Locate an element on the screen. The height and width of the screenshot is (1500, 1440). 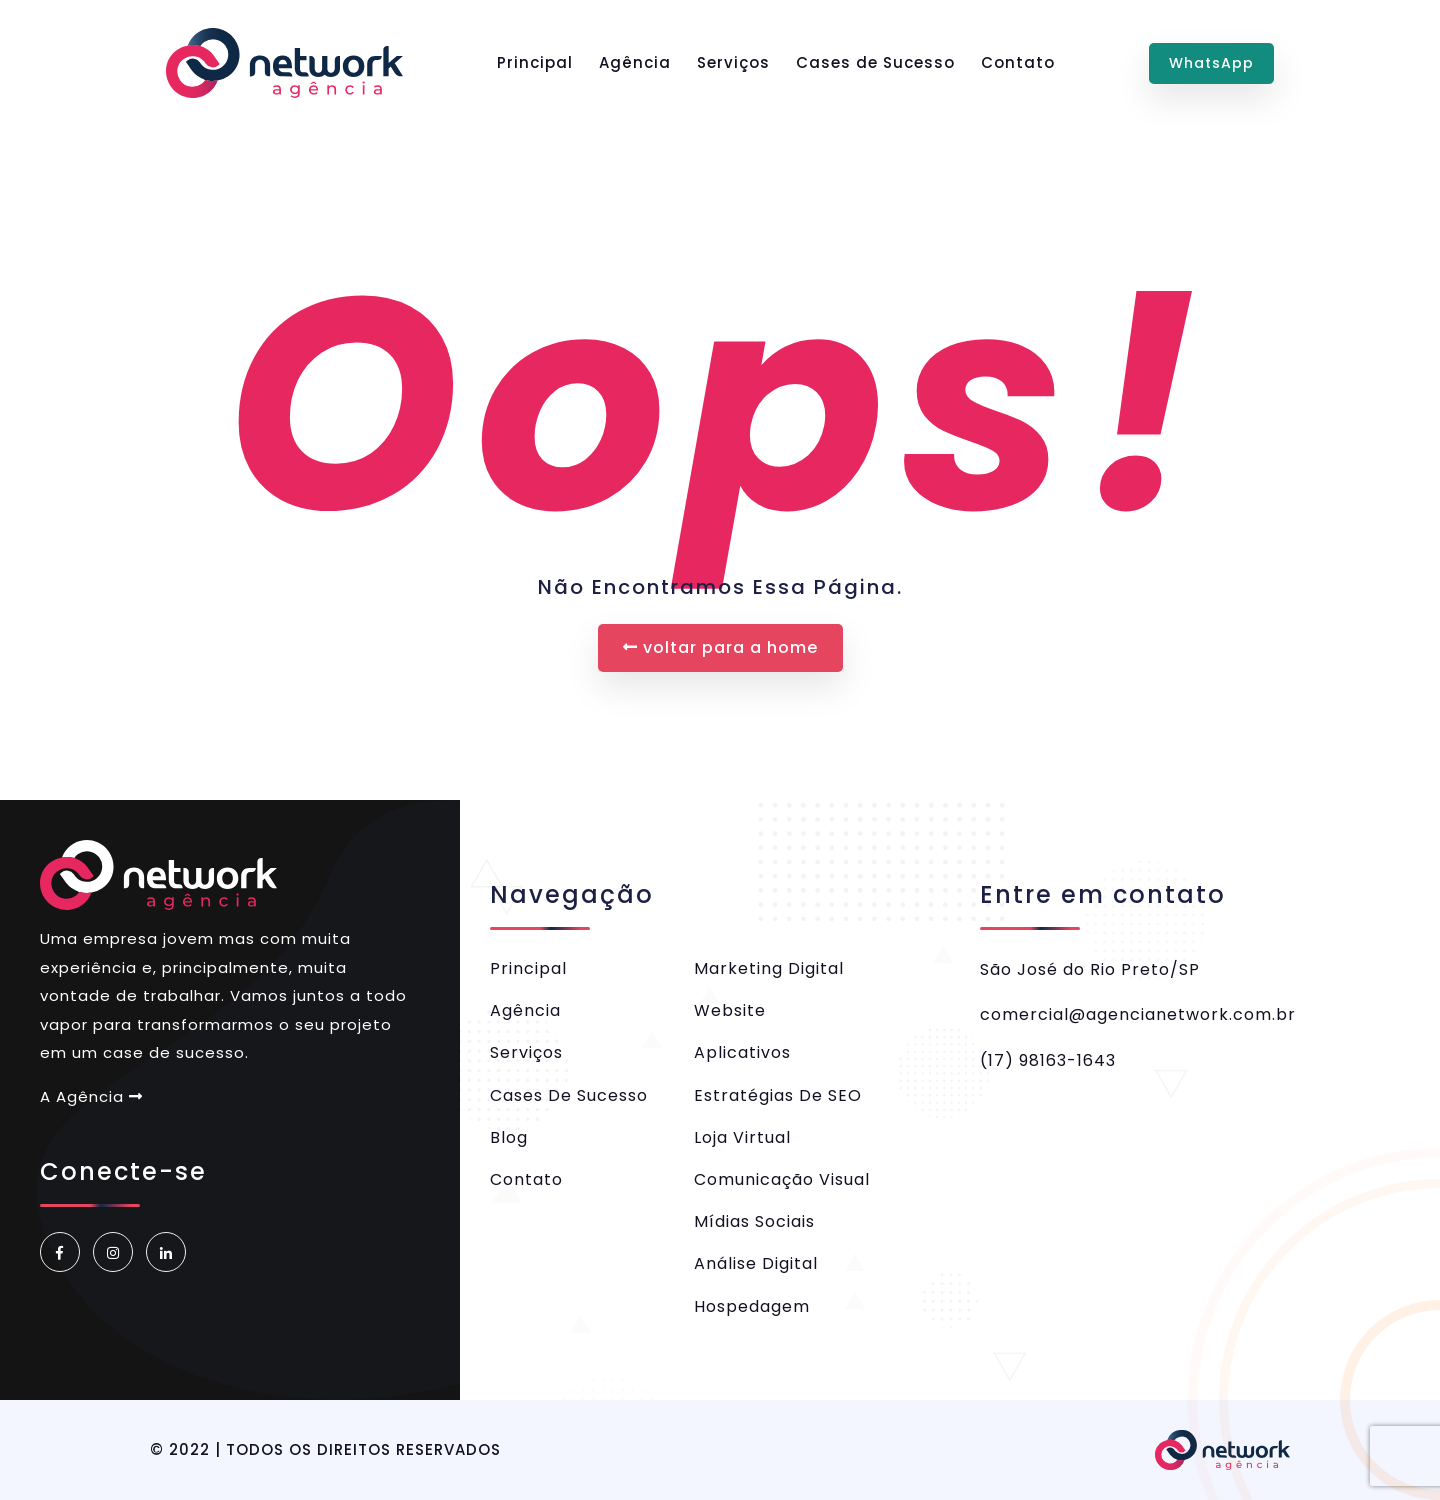
Marketing Digital is located at coordinates (769, 968).